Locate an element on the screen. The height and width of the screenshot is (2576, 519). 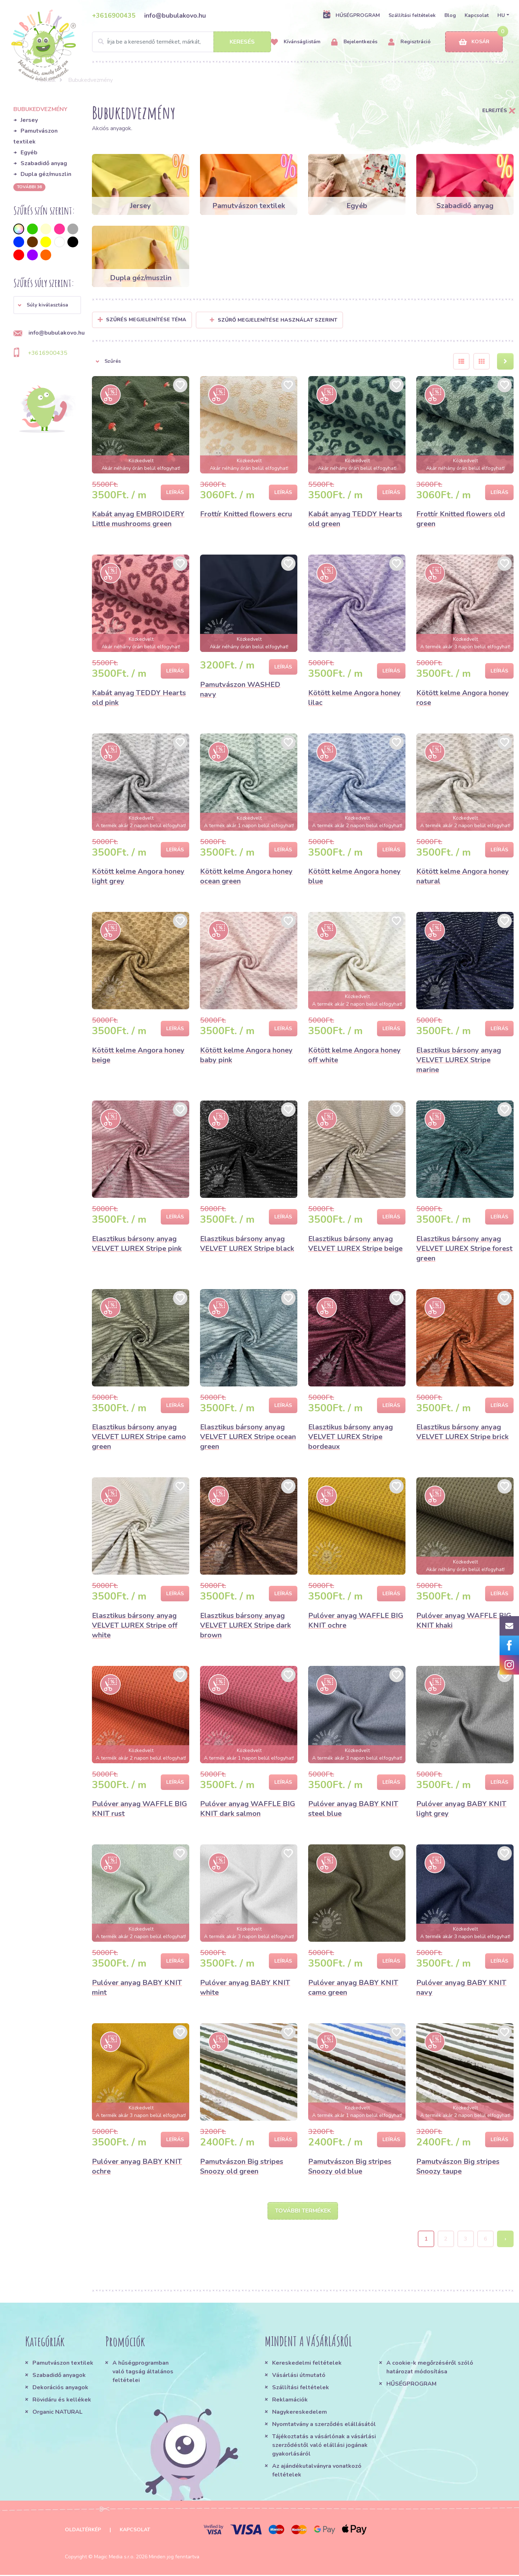
Elasztikus bársony anyag VELVET LUREX Stripe forest green is located at coordinates (464, 1248).